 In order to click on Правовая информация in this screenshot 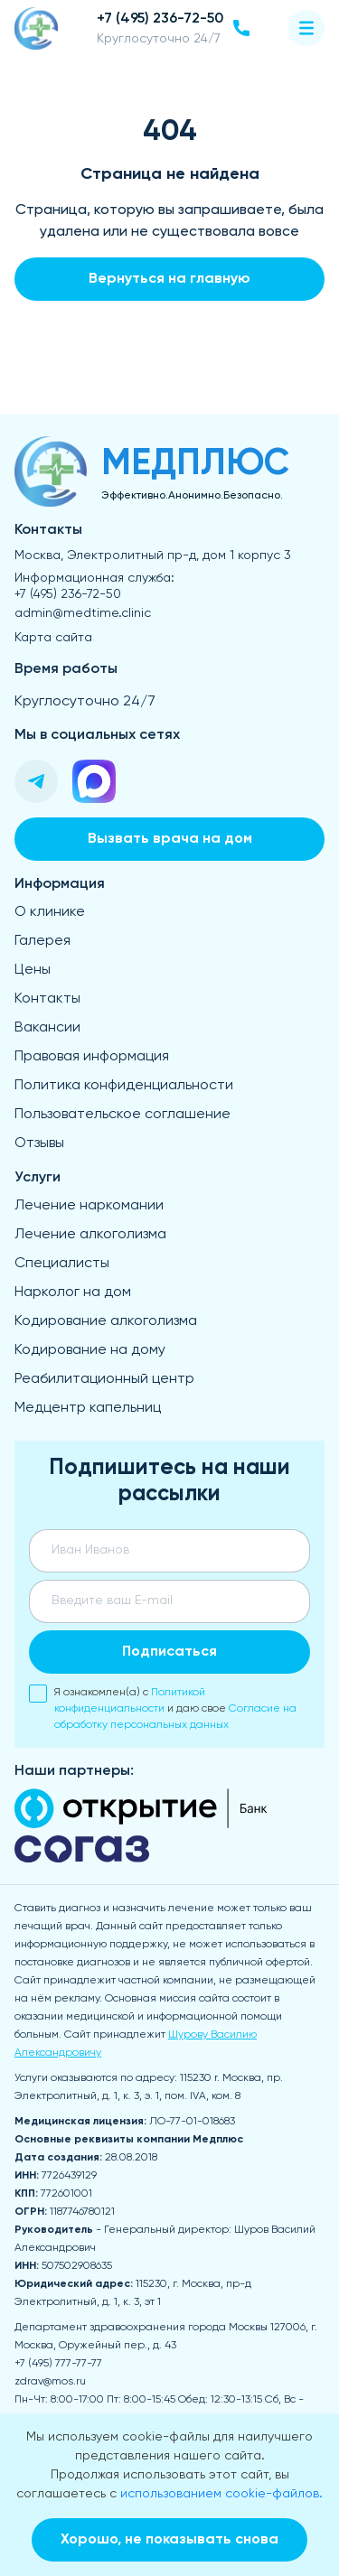, I will do `click(91, 1057)`.